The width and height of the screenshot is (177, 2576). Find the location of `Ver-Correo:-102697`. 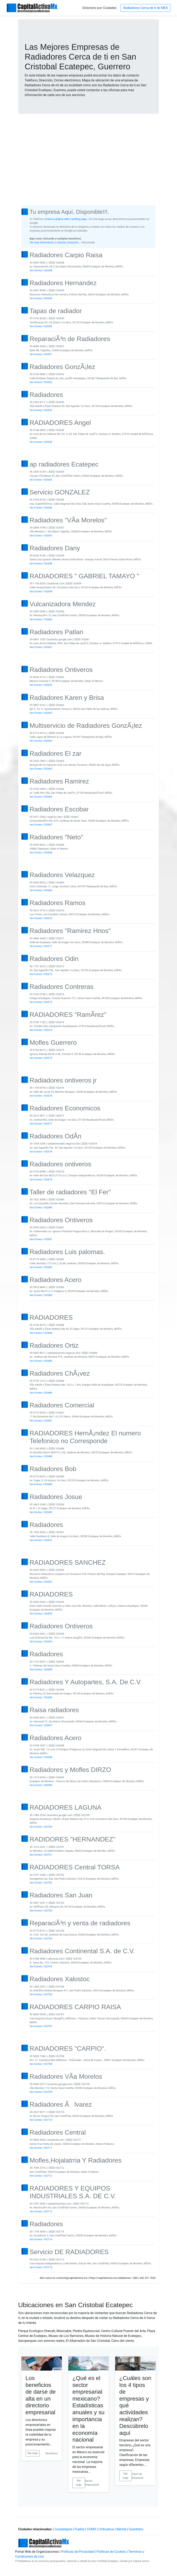

Ver-Correo:-102697 is located at coordinates (41, 1725).